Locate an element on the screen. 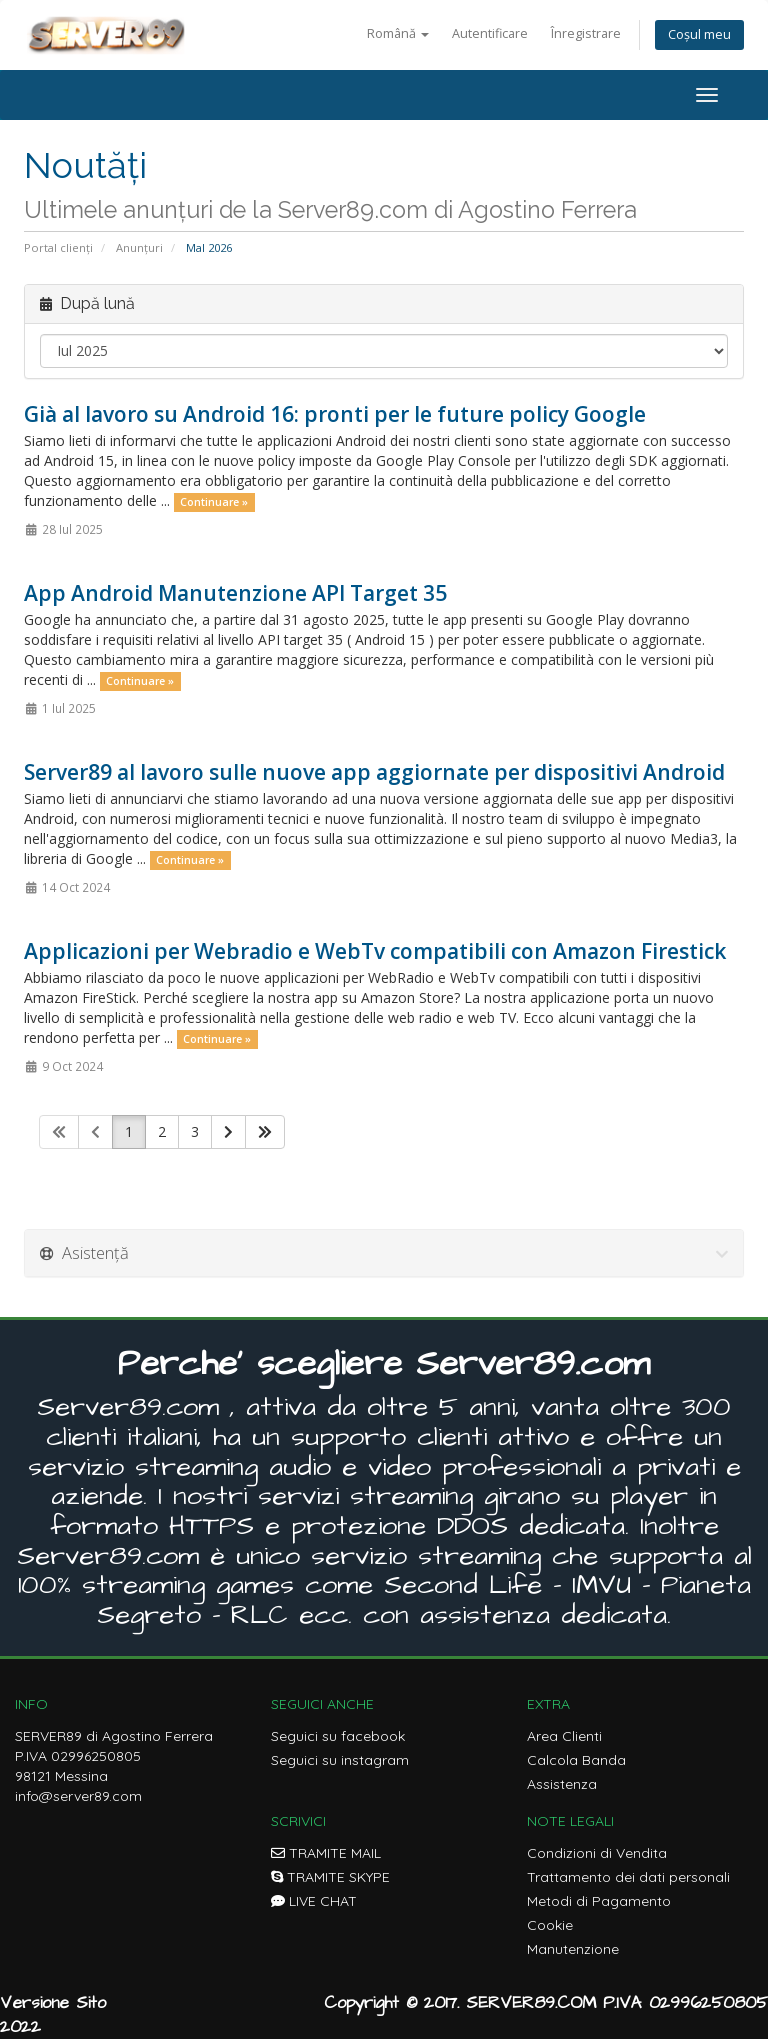 This screenshot has height=2039, width=768. Trattamento dei dati personali is located at coordinates (628, 1877).